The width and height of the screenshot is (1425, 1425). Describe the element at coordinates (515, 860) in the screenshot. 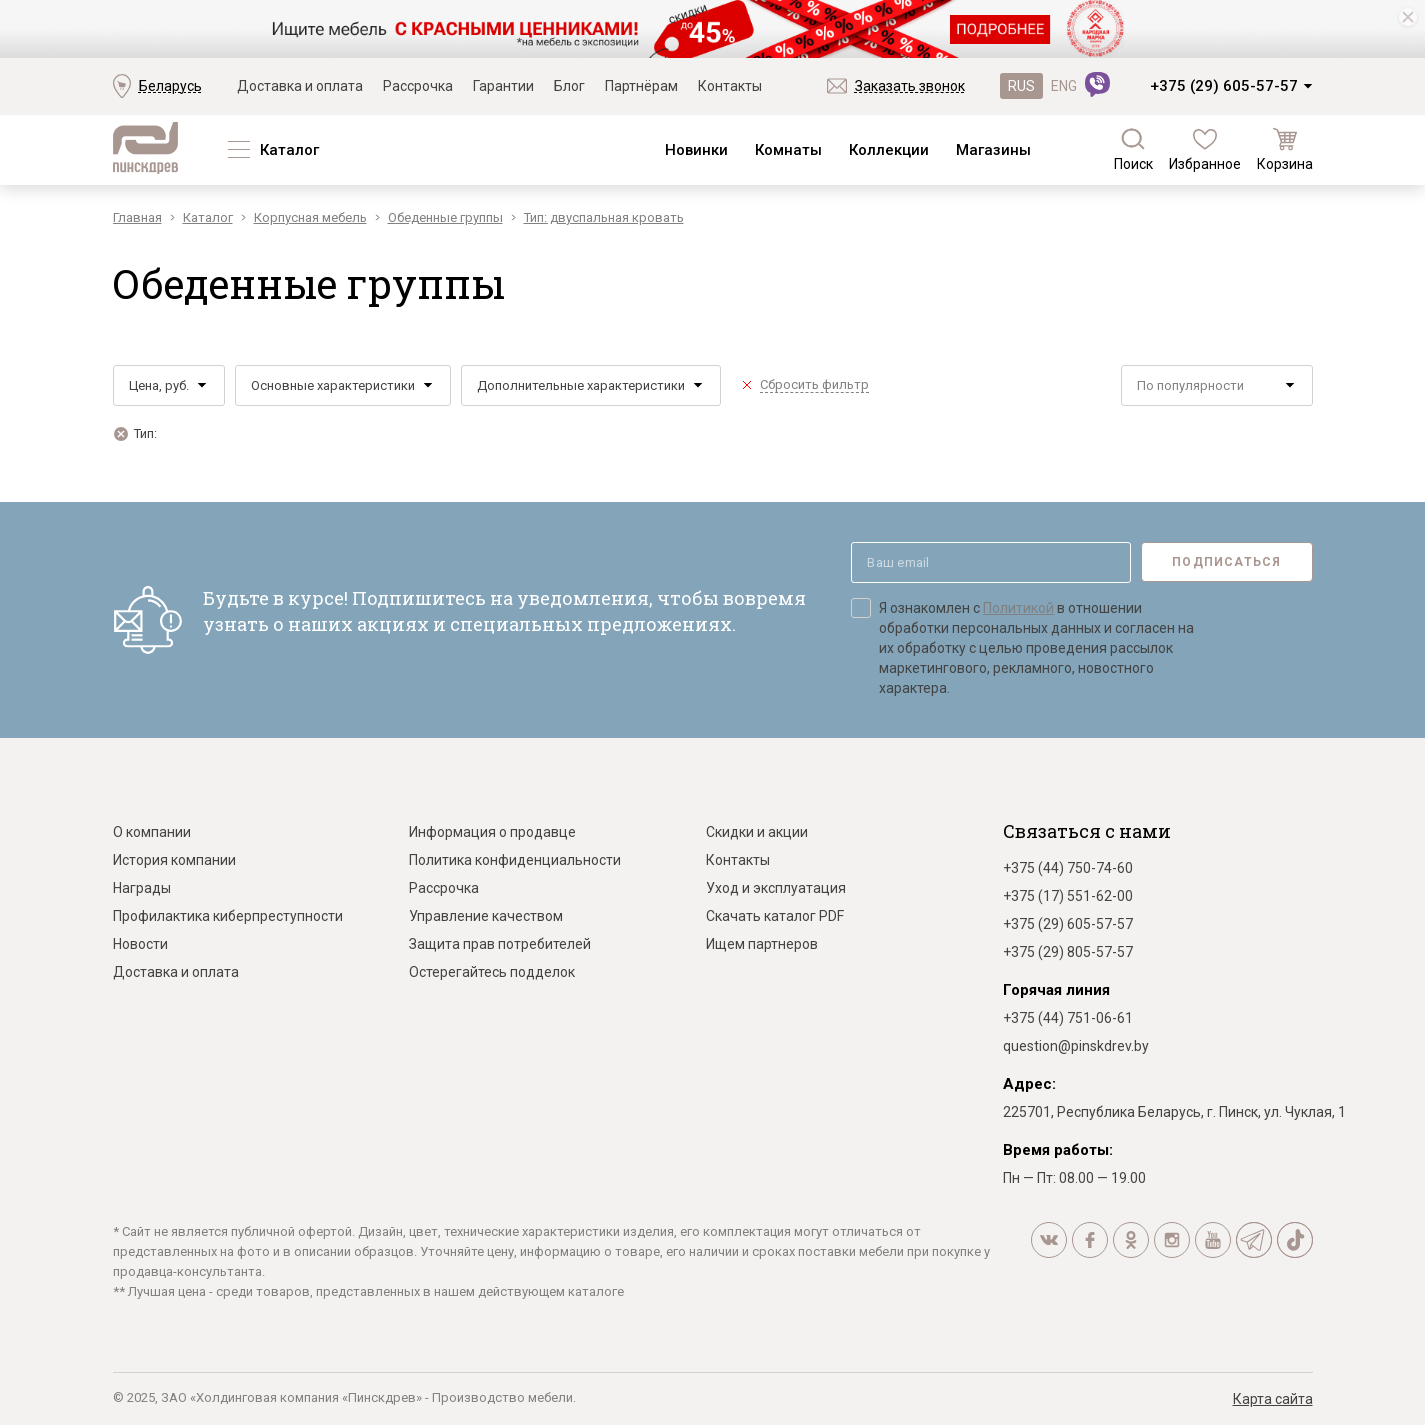

I see `Политика конфиденциальности` at that location.